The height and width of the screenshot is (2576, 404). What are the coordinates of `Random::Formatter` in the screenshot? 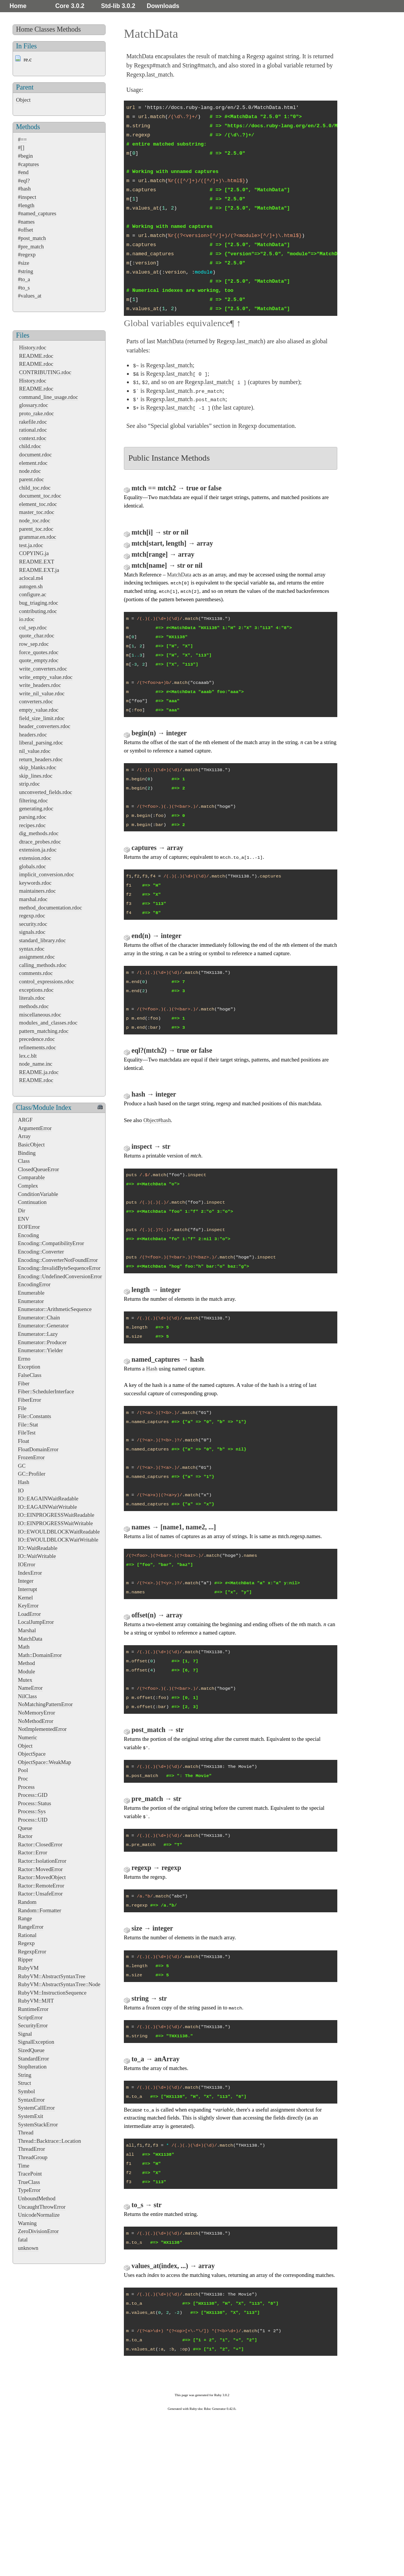 It's located at (39, 1910).